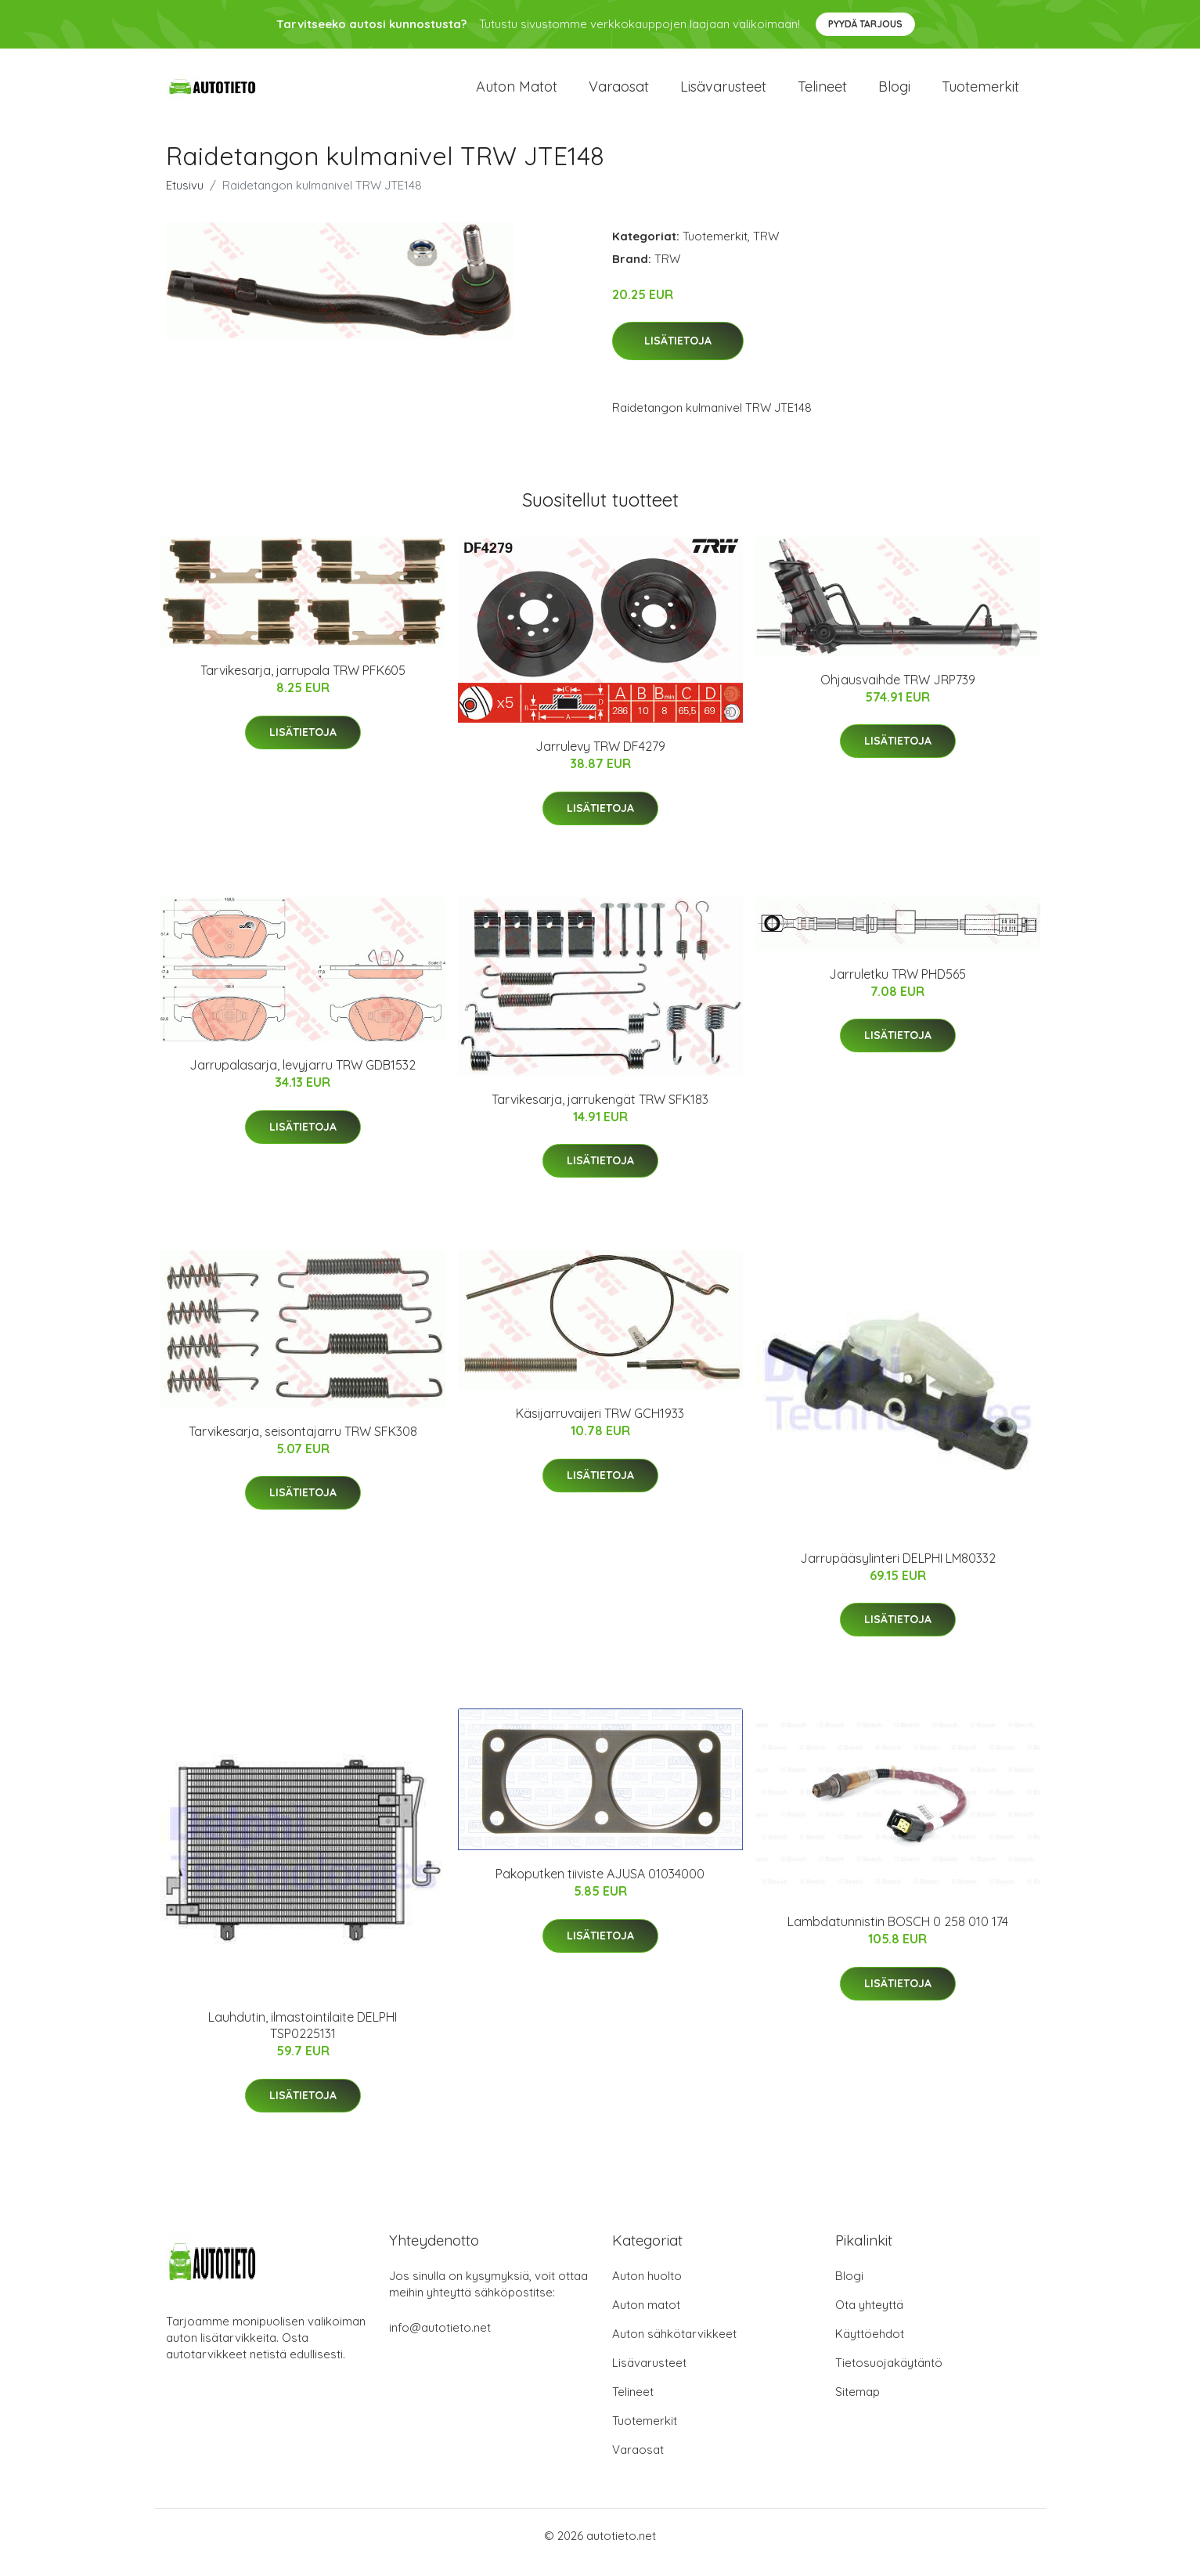  What do you see at coordinates (302, 2039) in the screenshot?
I see `Lauhdutin, ilmastointilaite DELPHI TSP0225131` at bounding box center [302, 2039].